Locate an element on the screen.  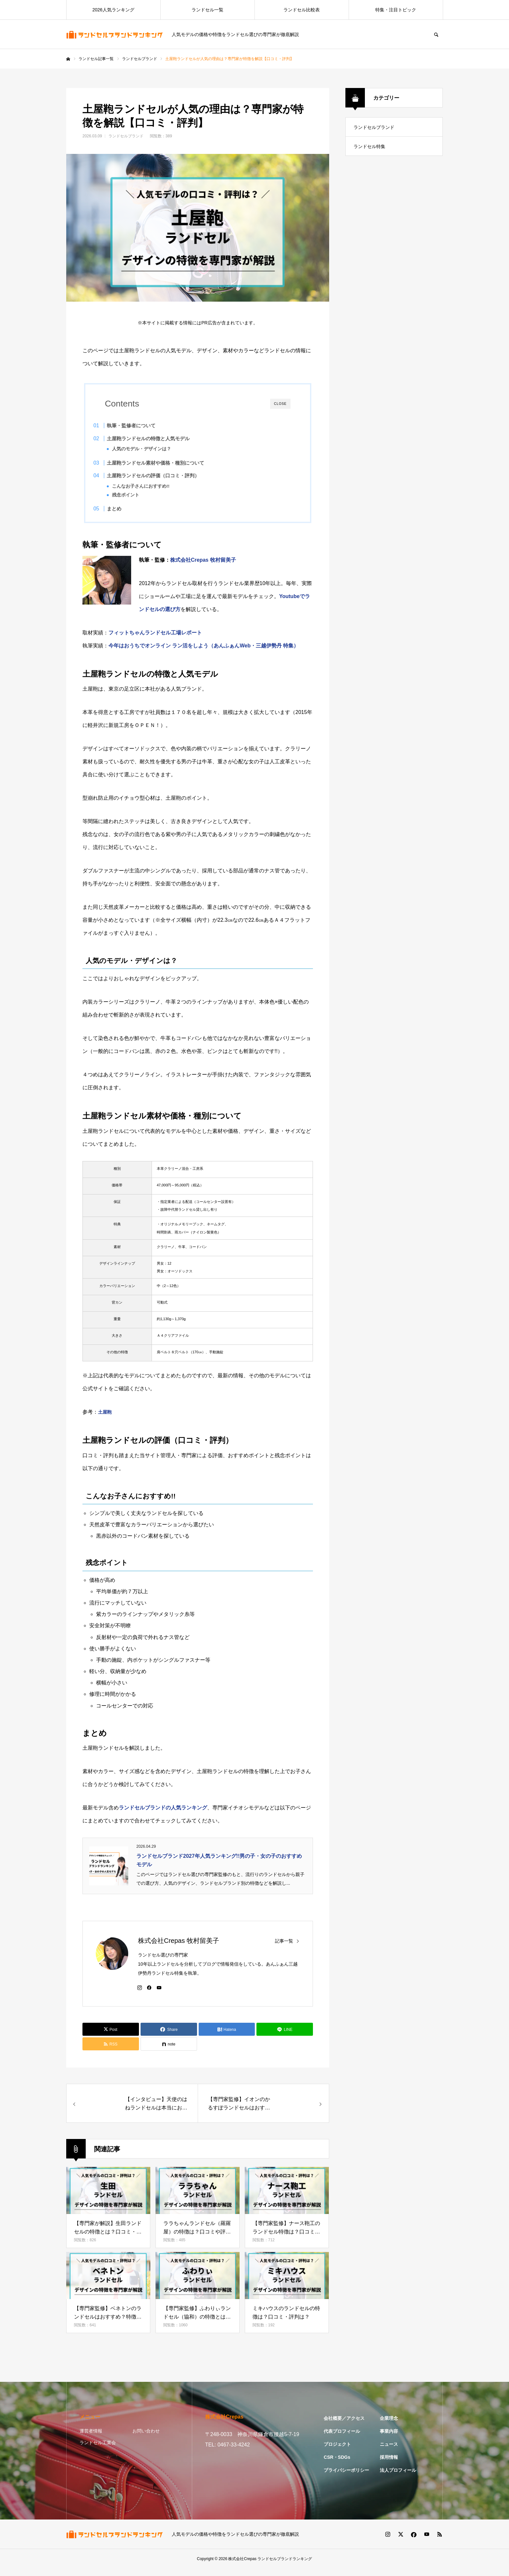
プライバシーポリシー is located at coordinates (346, 2477).